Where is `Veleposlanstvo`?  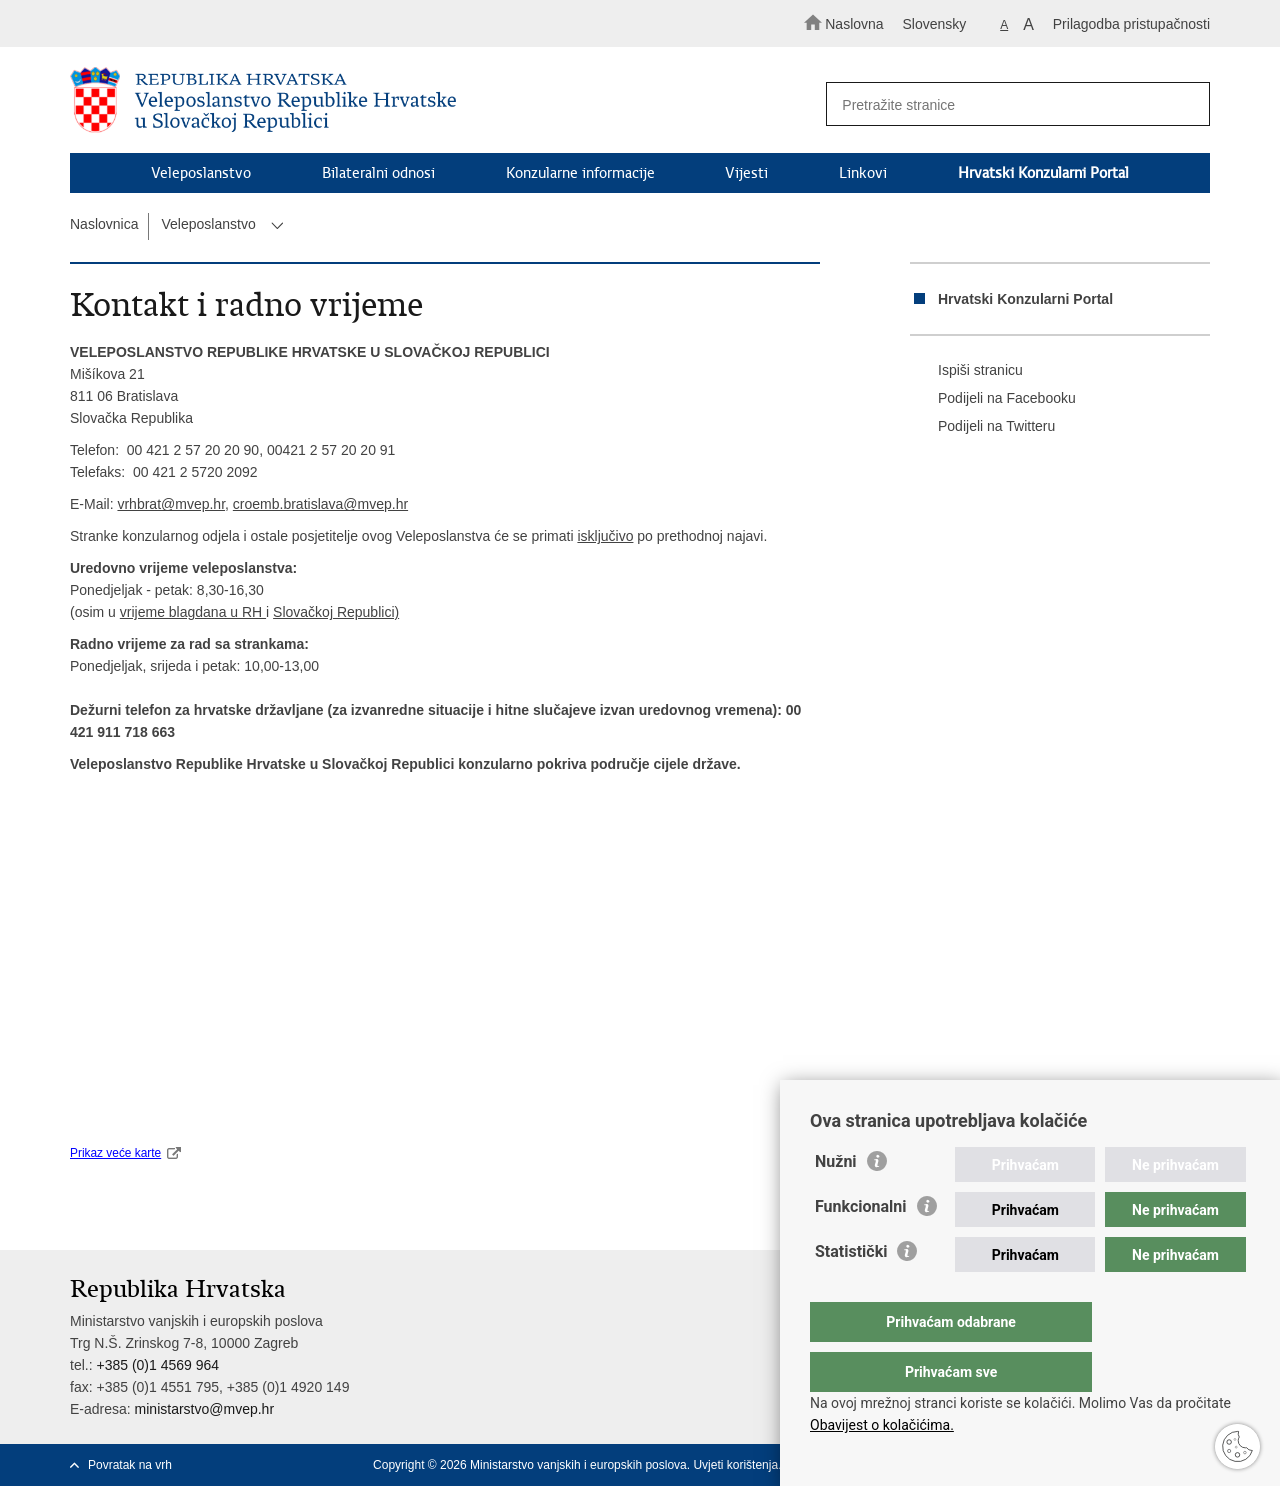 Veleposlanstvo is located at coordinates (201, 173).